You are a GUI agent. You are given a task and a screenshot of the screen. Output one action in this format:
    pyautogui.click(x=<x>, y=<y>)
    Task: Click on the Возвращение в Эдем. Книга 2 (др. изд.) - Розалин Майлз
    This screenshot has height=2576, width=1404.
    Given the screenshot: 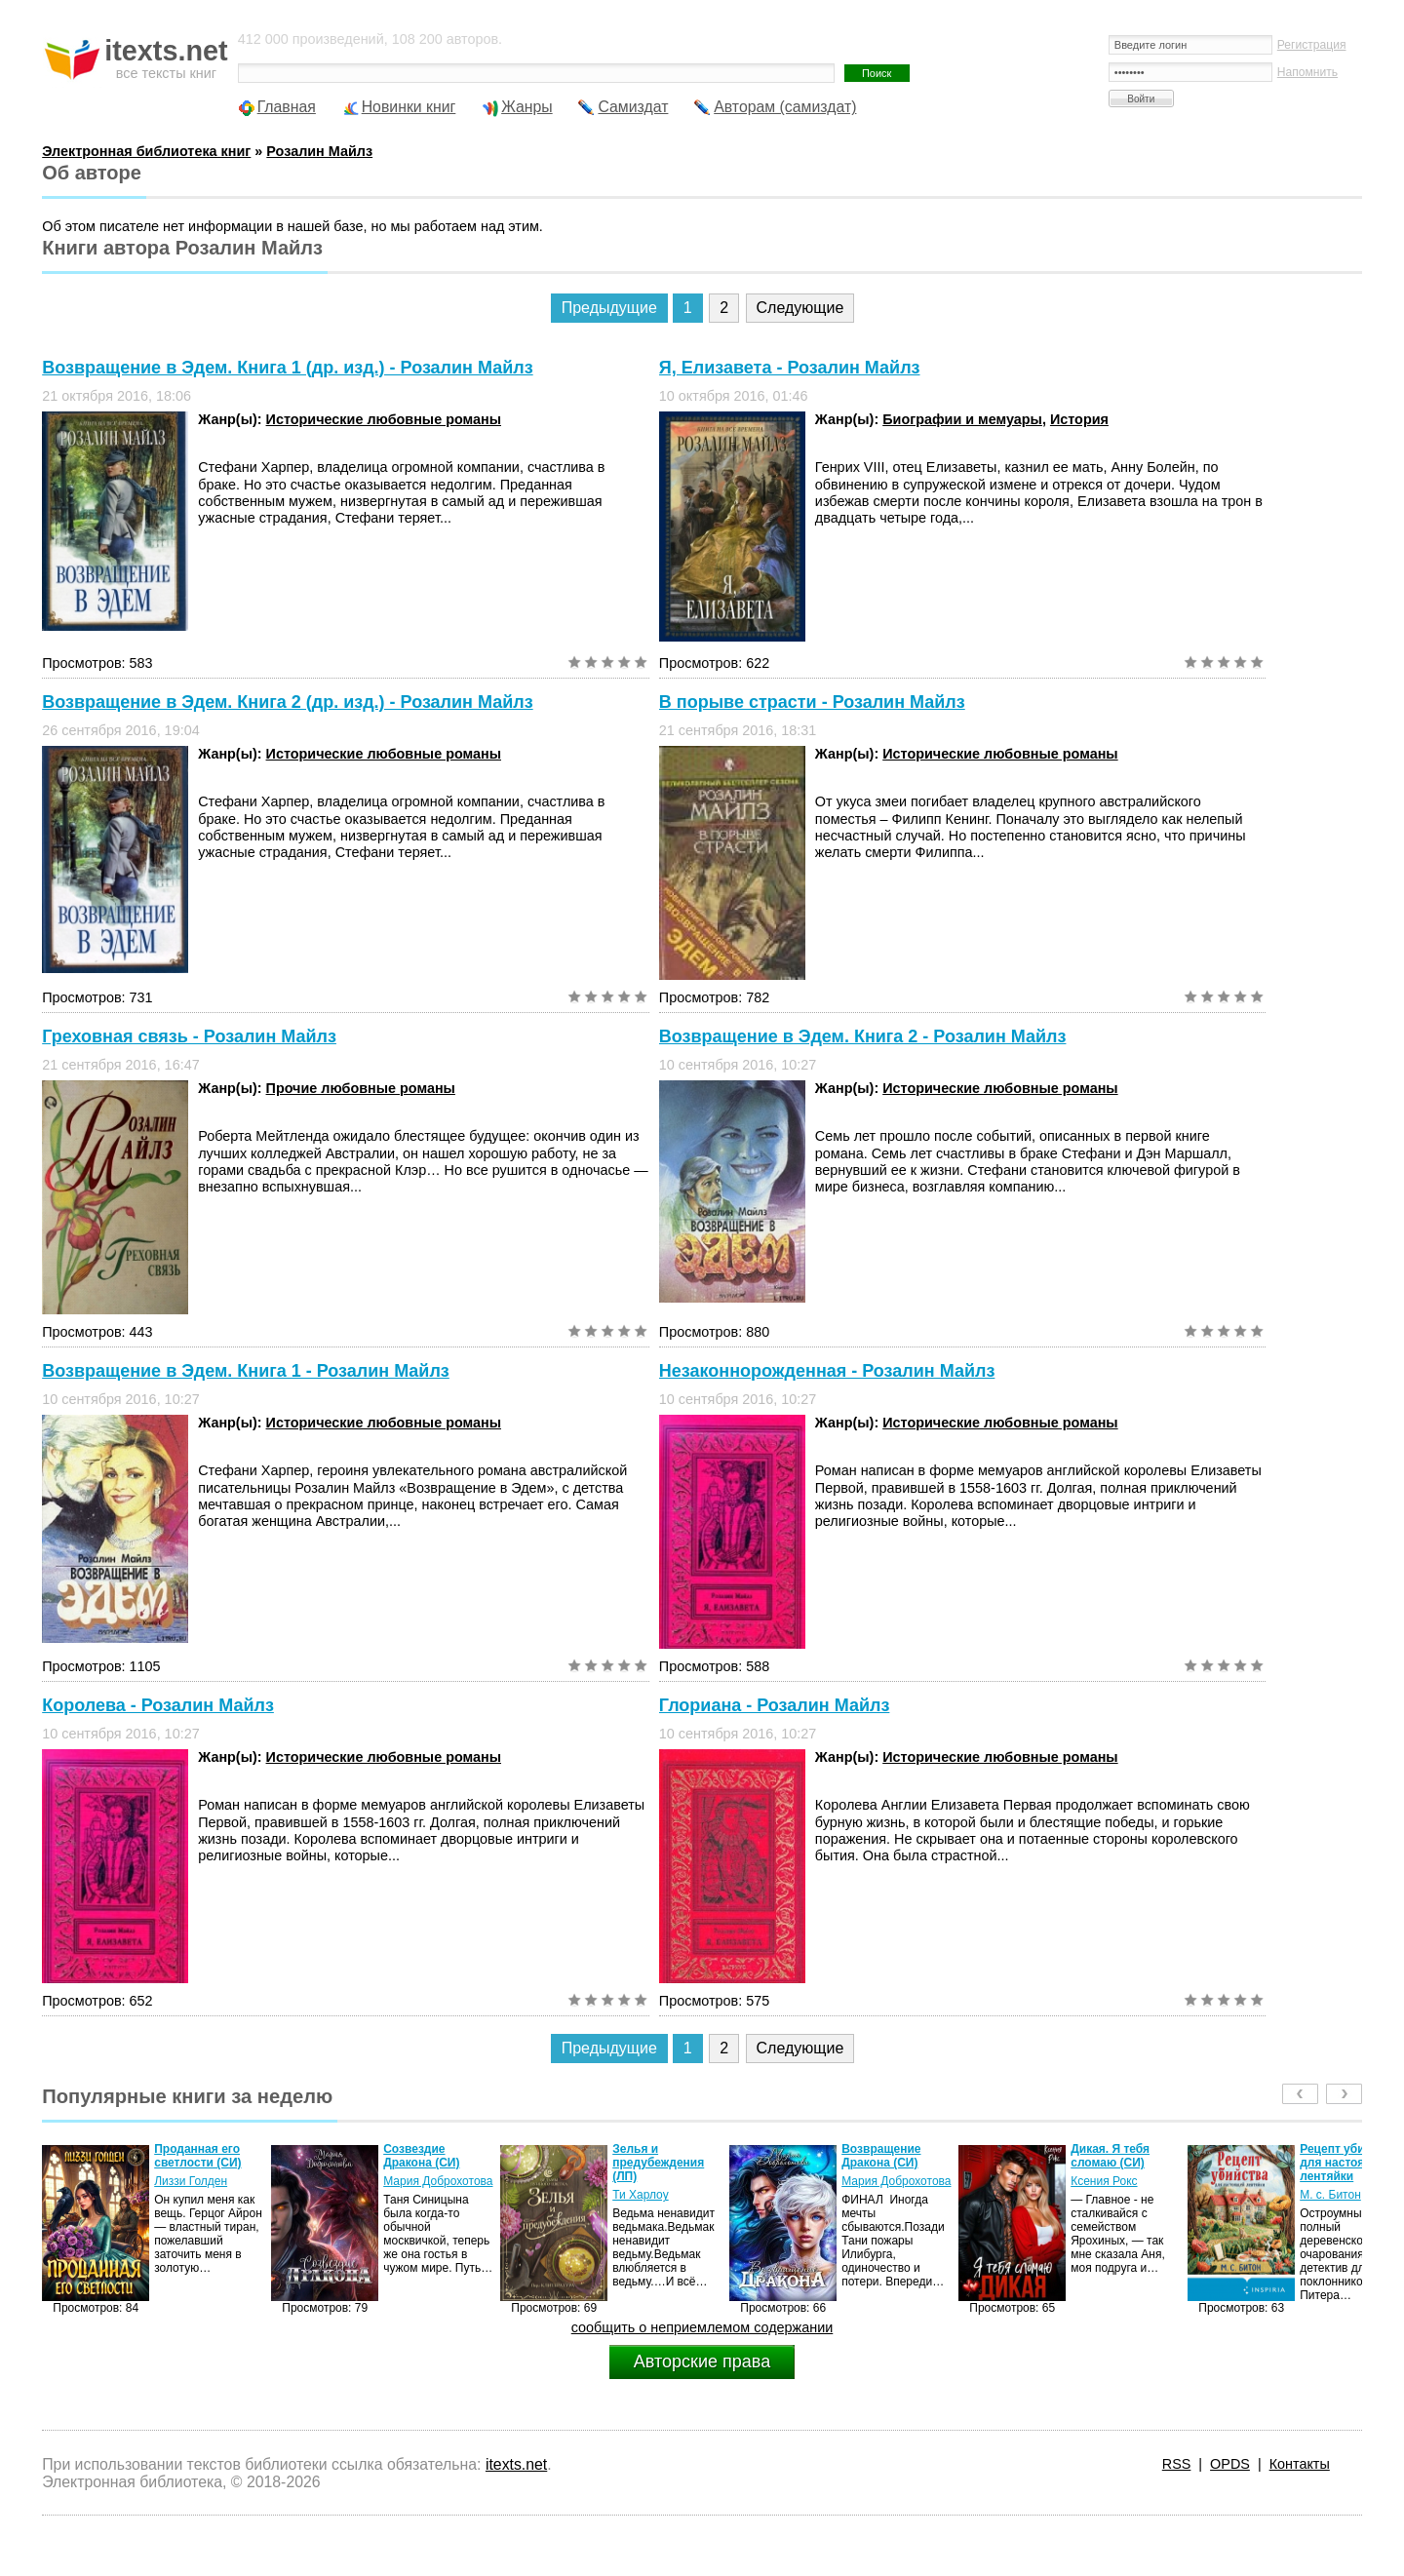 What is the action you would take?
    pyautogui.click(x=287, y=702)
    